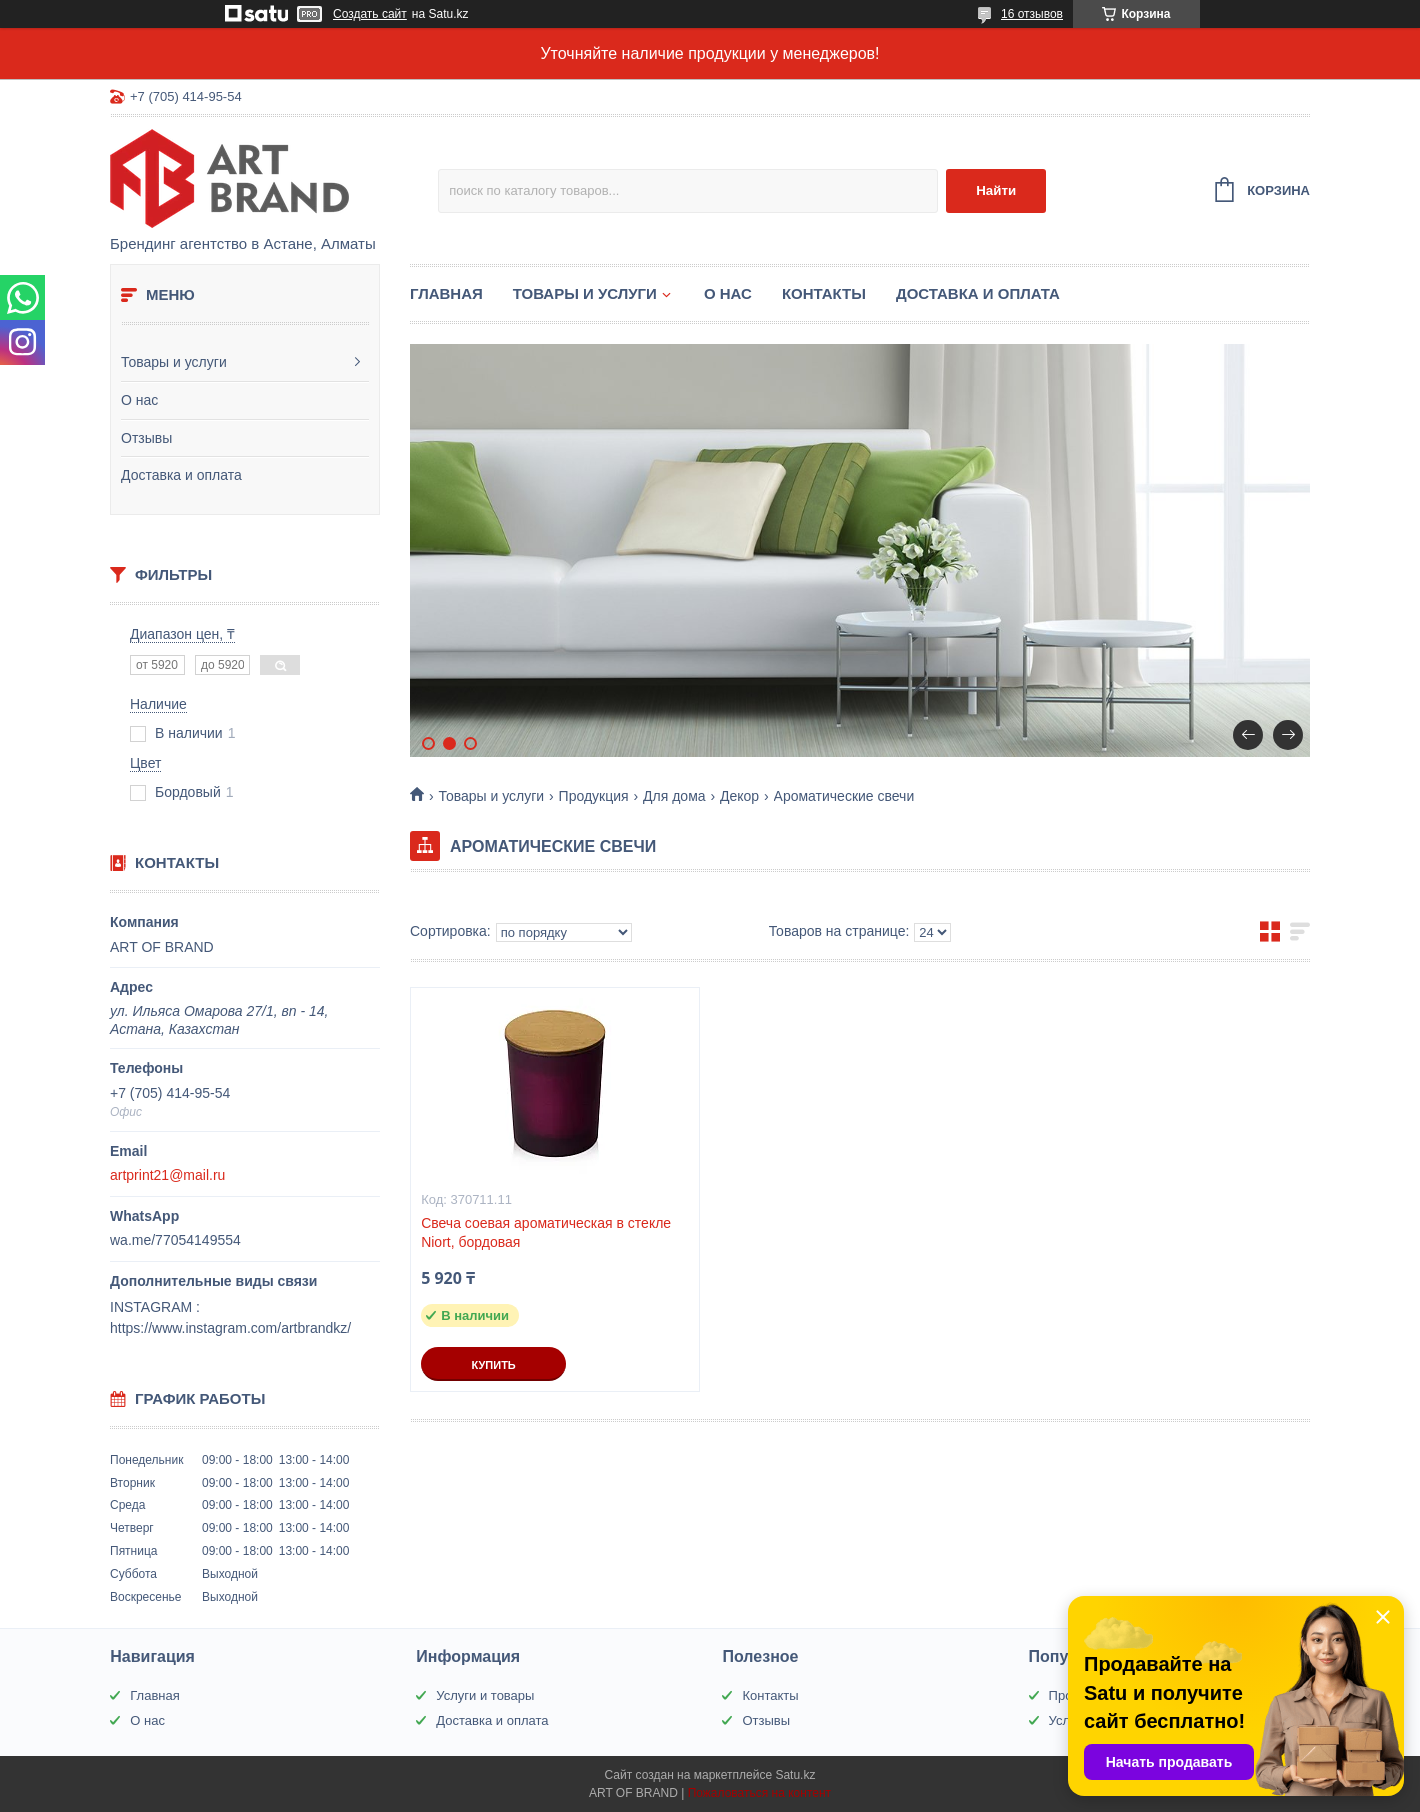 Image resolution: width=1420 pixels, height=1812 pixels. Describe the element at coordinates (795, 1775) in the screenshot. I see `Satu.kz` at that location.